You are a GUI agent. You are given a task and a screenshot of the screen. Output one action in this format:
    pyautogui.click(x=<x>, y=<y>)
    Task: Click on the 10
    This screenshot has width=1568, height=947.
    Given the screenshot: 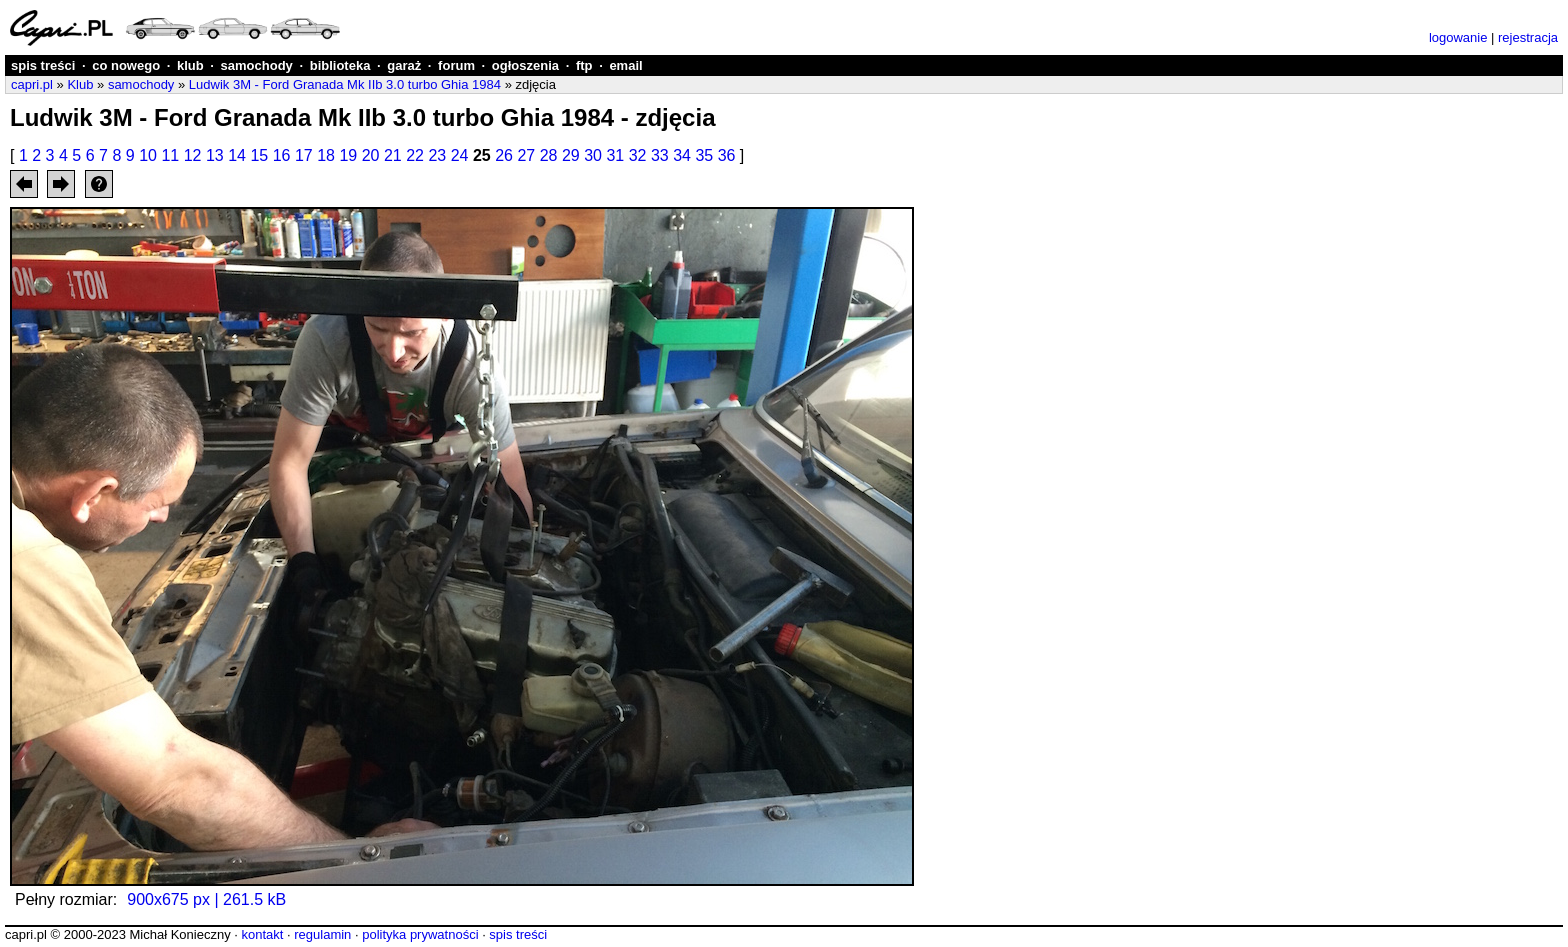 What is the action you would take?
    pyautogui.click(x=148, y=155)
    